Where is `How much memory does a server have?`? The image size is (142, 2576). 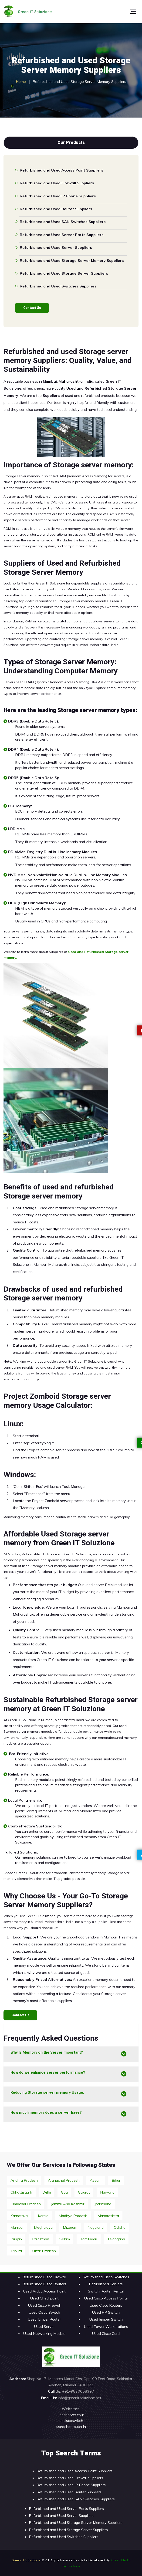 How much memory does a server have? is located at coordinates (71, 2114).